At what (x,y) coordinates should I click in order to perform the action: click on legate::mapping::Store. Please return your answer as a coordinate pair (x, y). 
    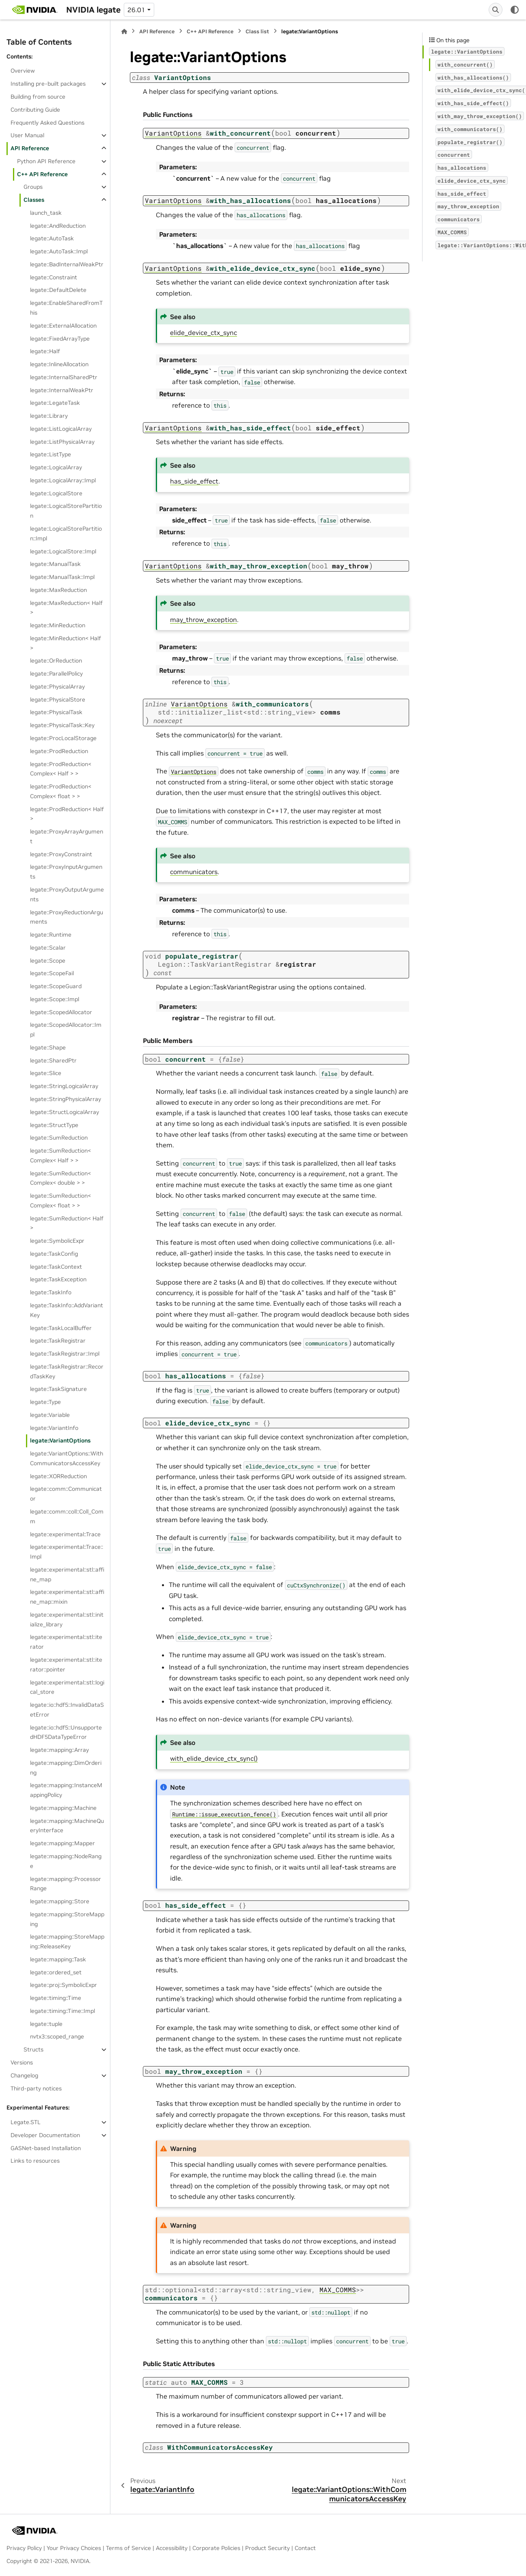
    Looking at the image, I should click on (59, 1901).